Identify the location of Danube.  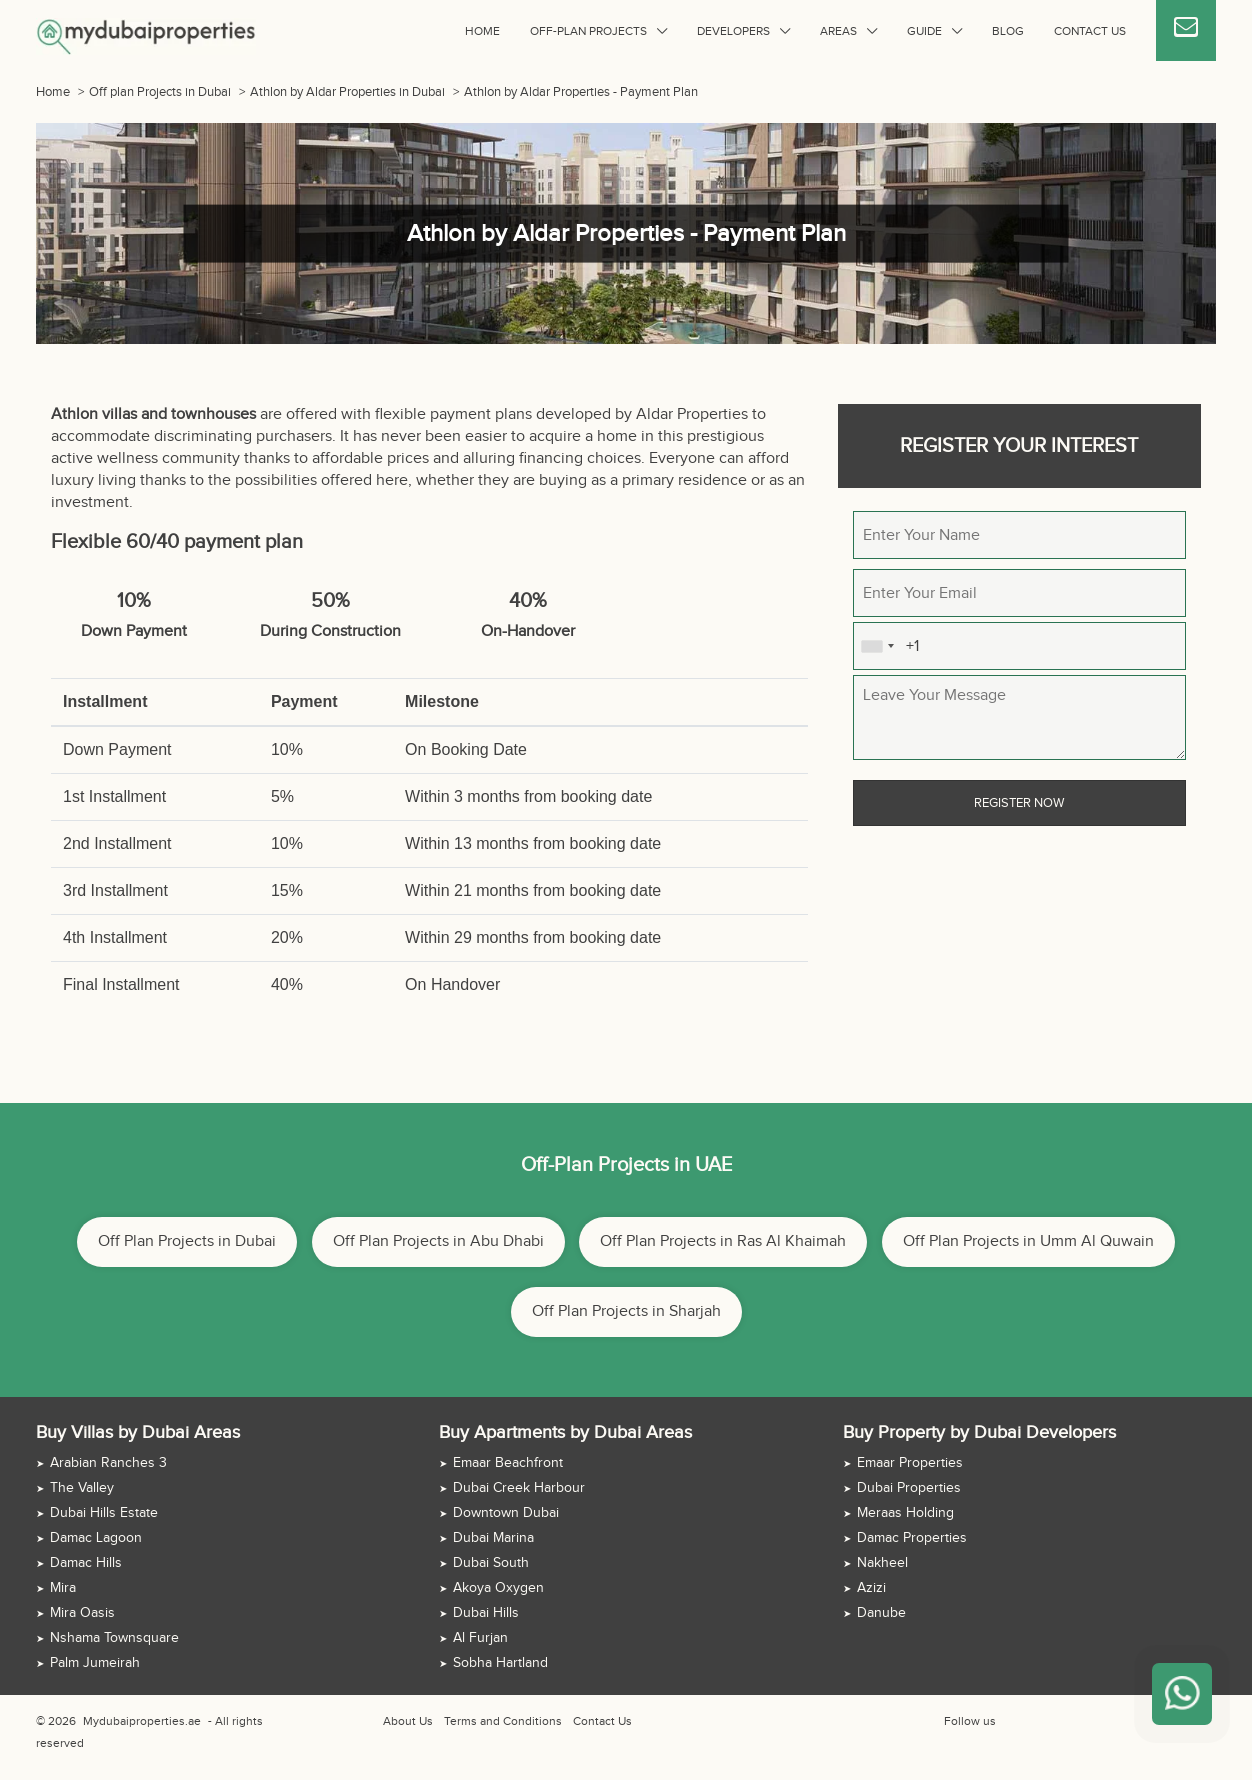
(881, 1613).